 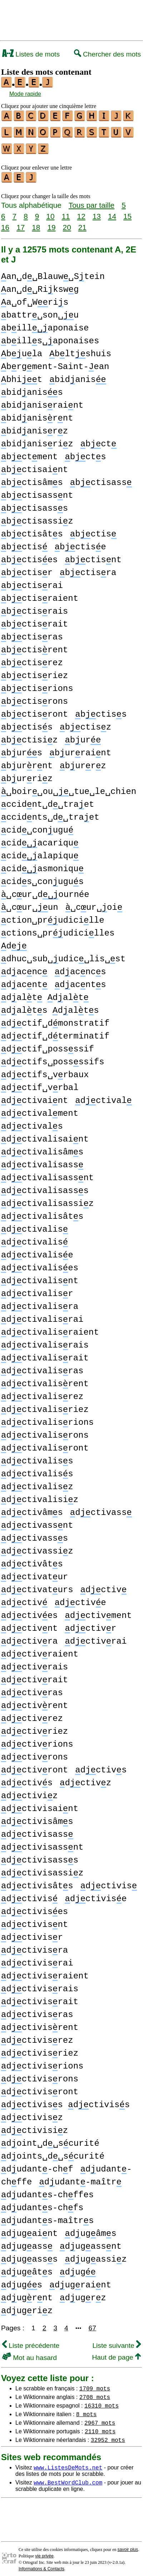 What do you see at coordinates (88, 568) in the screenshot?
I see `bctisra` at bounding box center [88, 568].